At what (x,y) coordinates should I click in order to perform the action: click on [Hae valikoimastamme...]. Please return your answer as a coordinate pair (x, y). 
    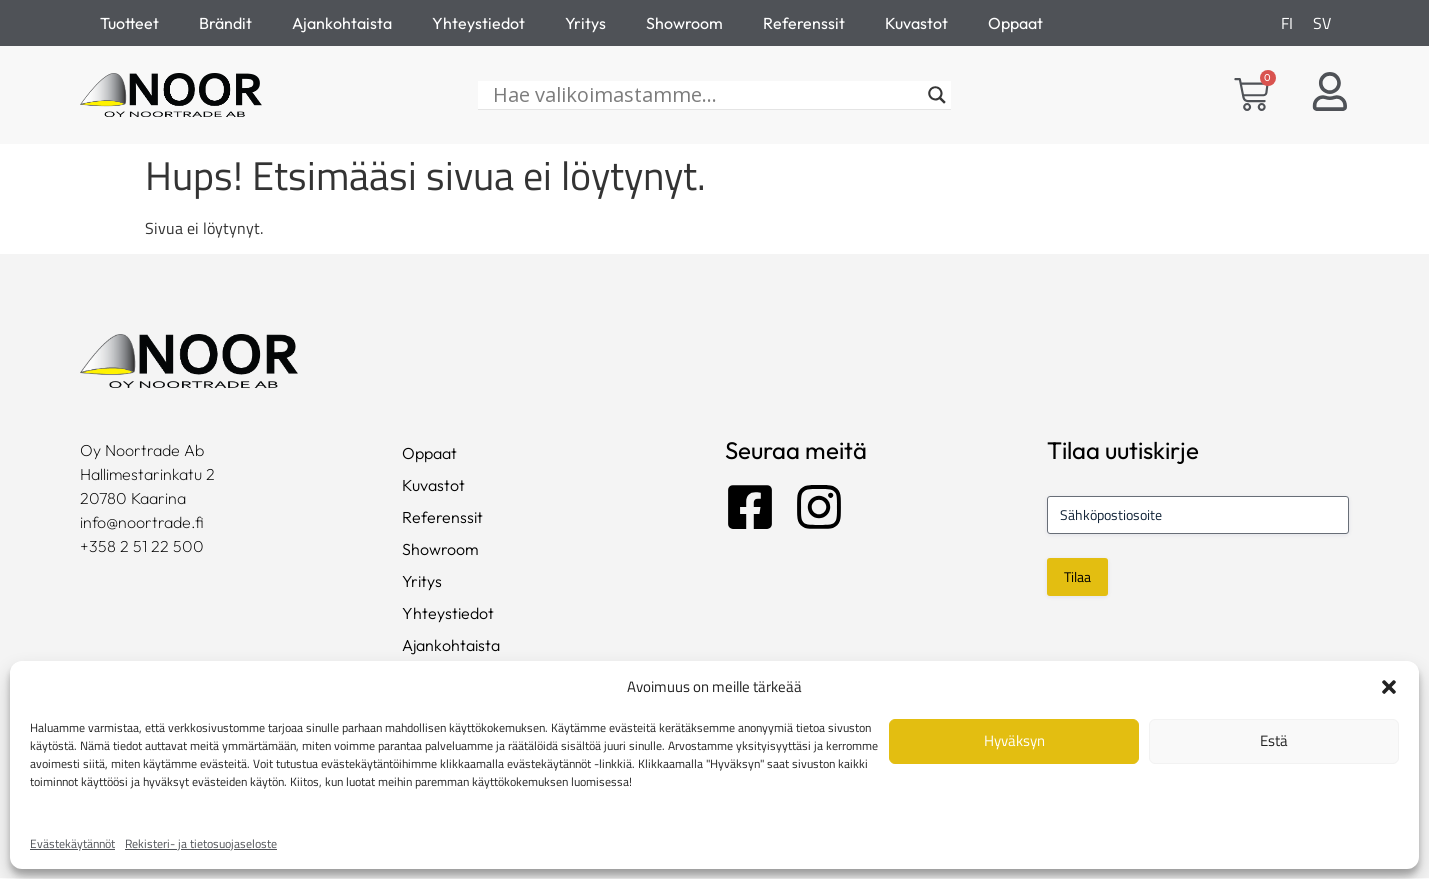
    Looking at the image, I should click on (705, 96).